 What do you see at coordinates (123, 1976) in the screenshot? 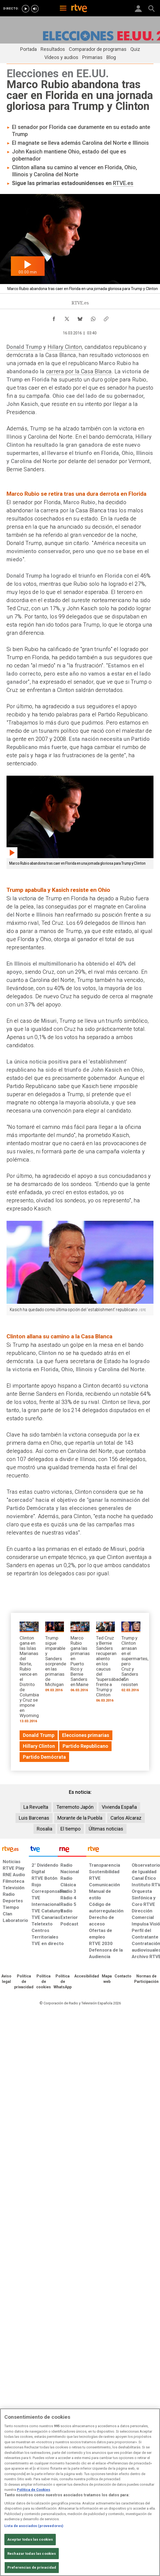
I see `[Preguntas frecuentes, direcciones de contacto de la Corporación RTVE.es, Oficina del Defensor]` at bounding box center [123, 1976].